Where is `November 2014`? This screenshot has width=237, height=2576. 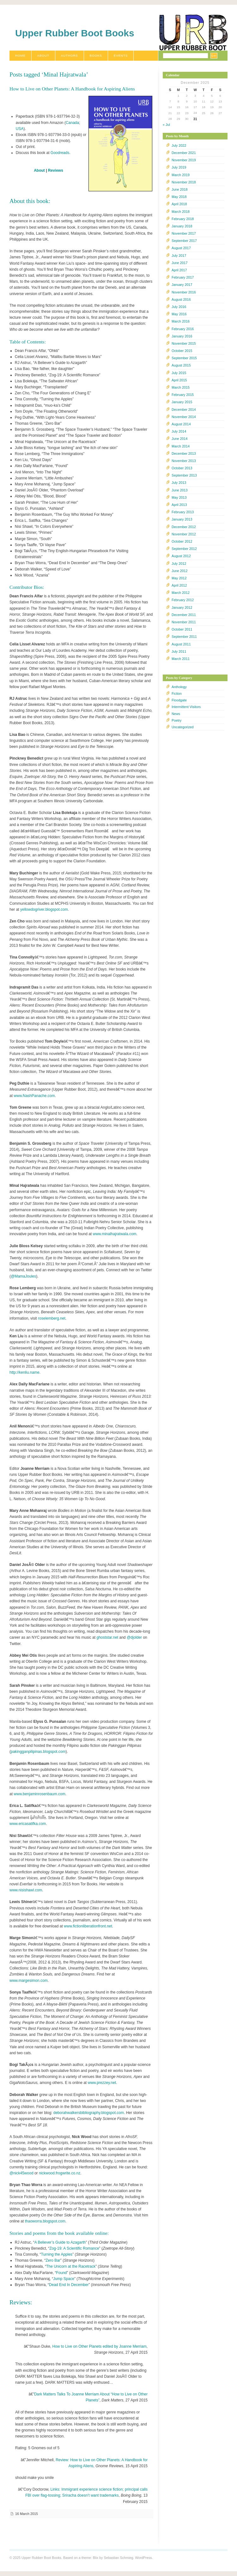 November 2014 is located at coordinates (184, 417).